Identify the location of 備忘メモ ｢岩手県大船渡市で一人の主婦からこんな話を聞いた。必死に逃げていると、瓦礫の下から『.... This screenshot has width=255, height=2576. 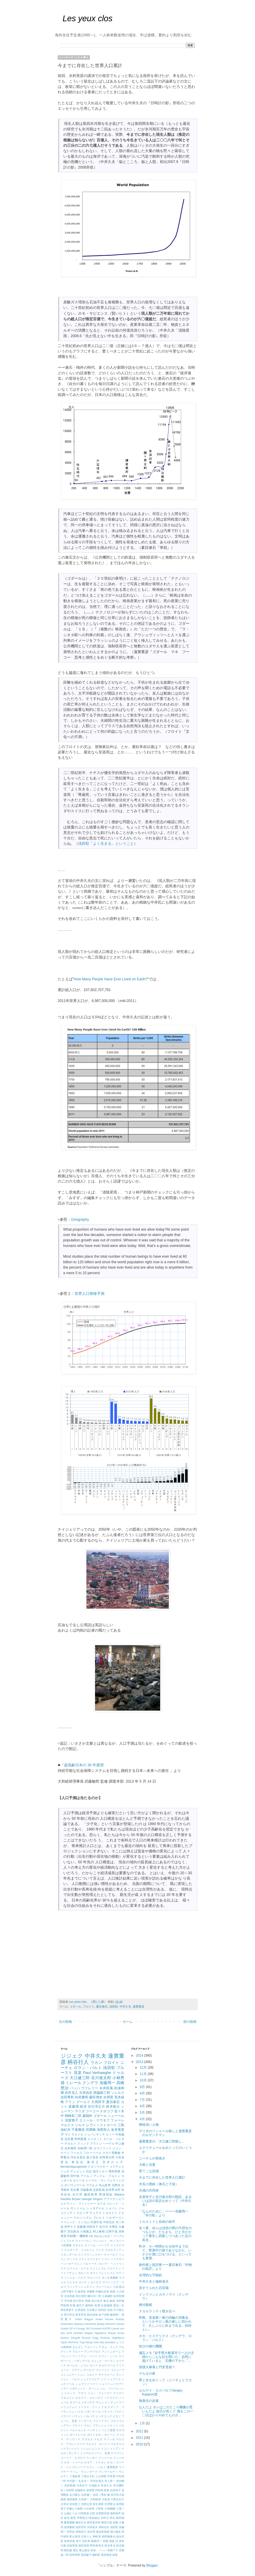
(166, 2356).